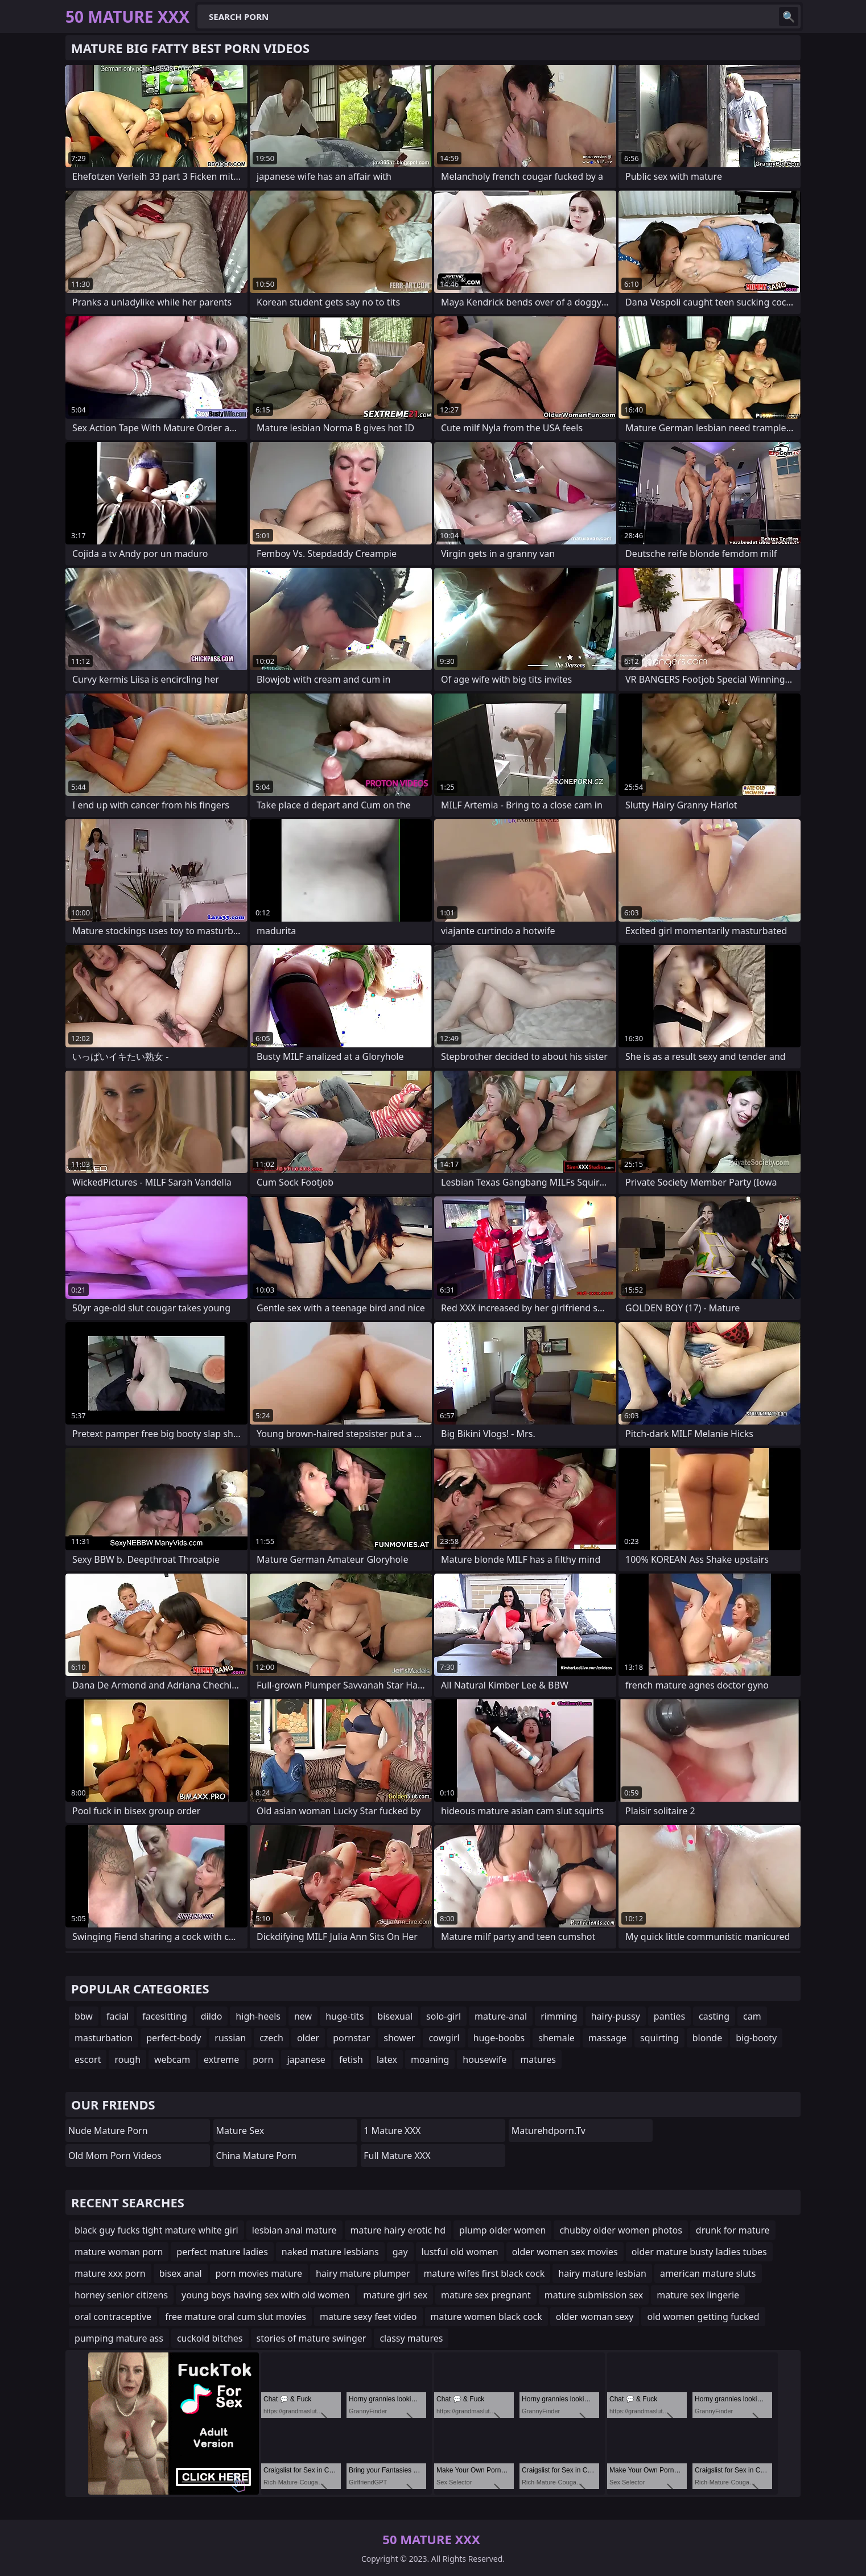  I want to click on cowgirl, so click(443, 2038).